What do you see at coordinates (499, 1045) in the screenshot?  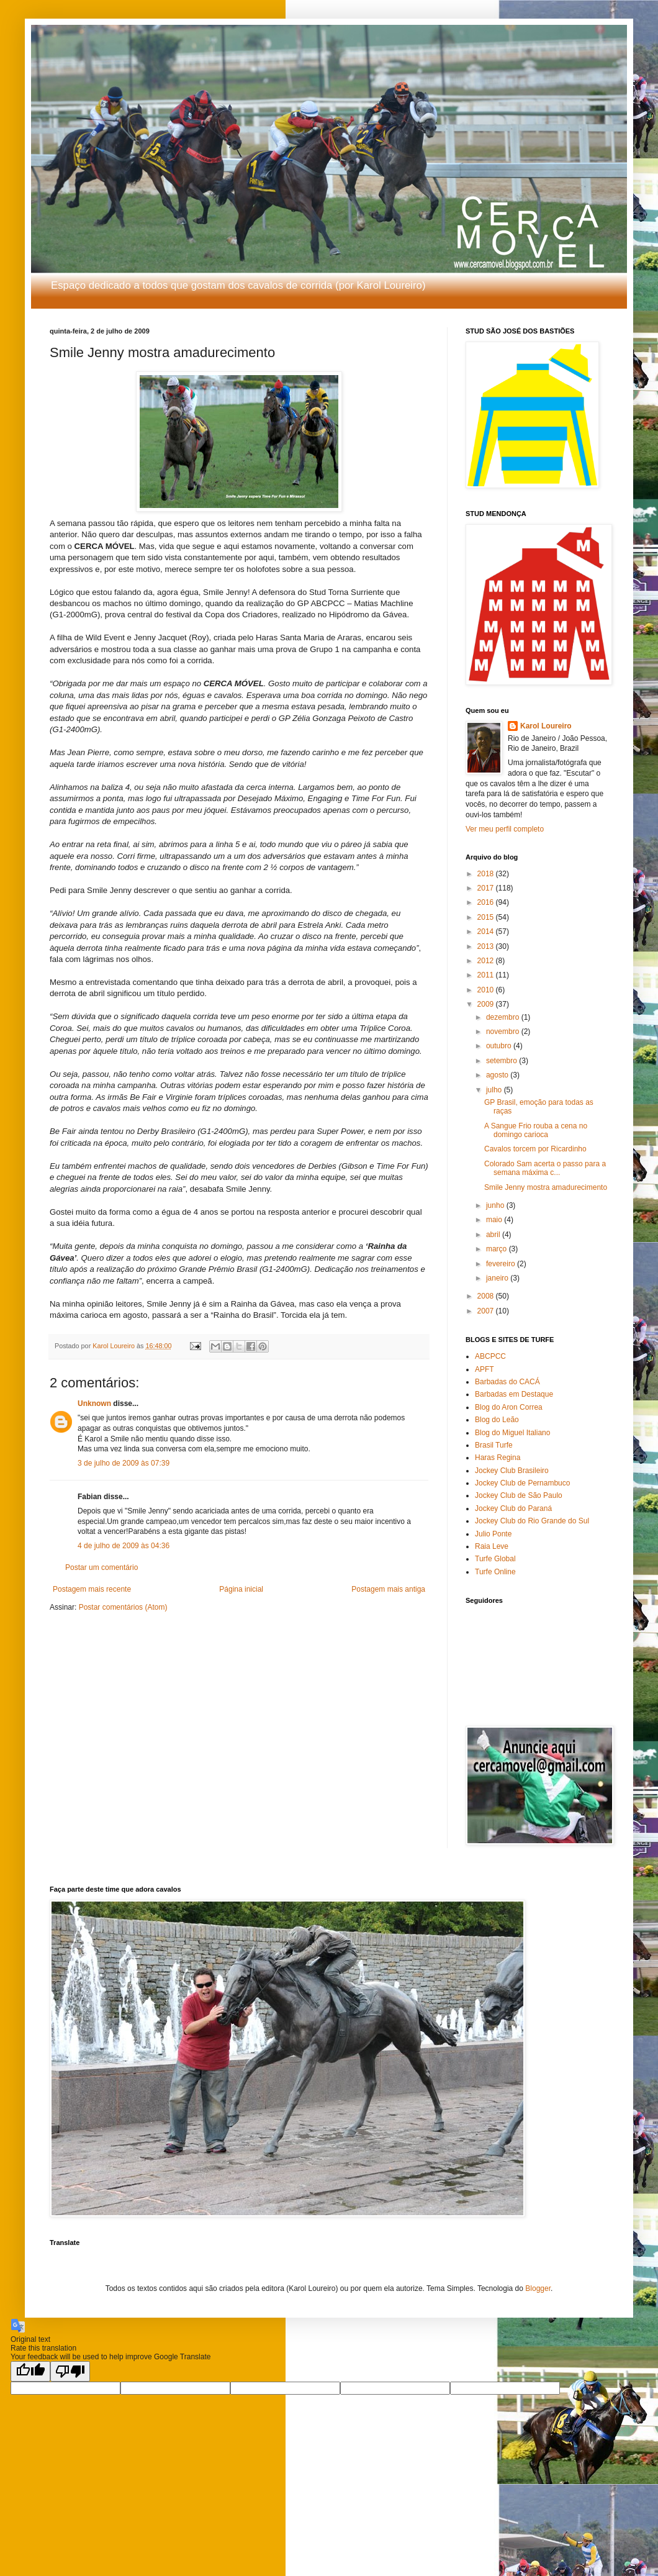 I see `outubro` at bounding box center [499, 1045].